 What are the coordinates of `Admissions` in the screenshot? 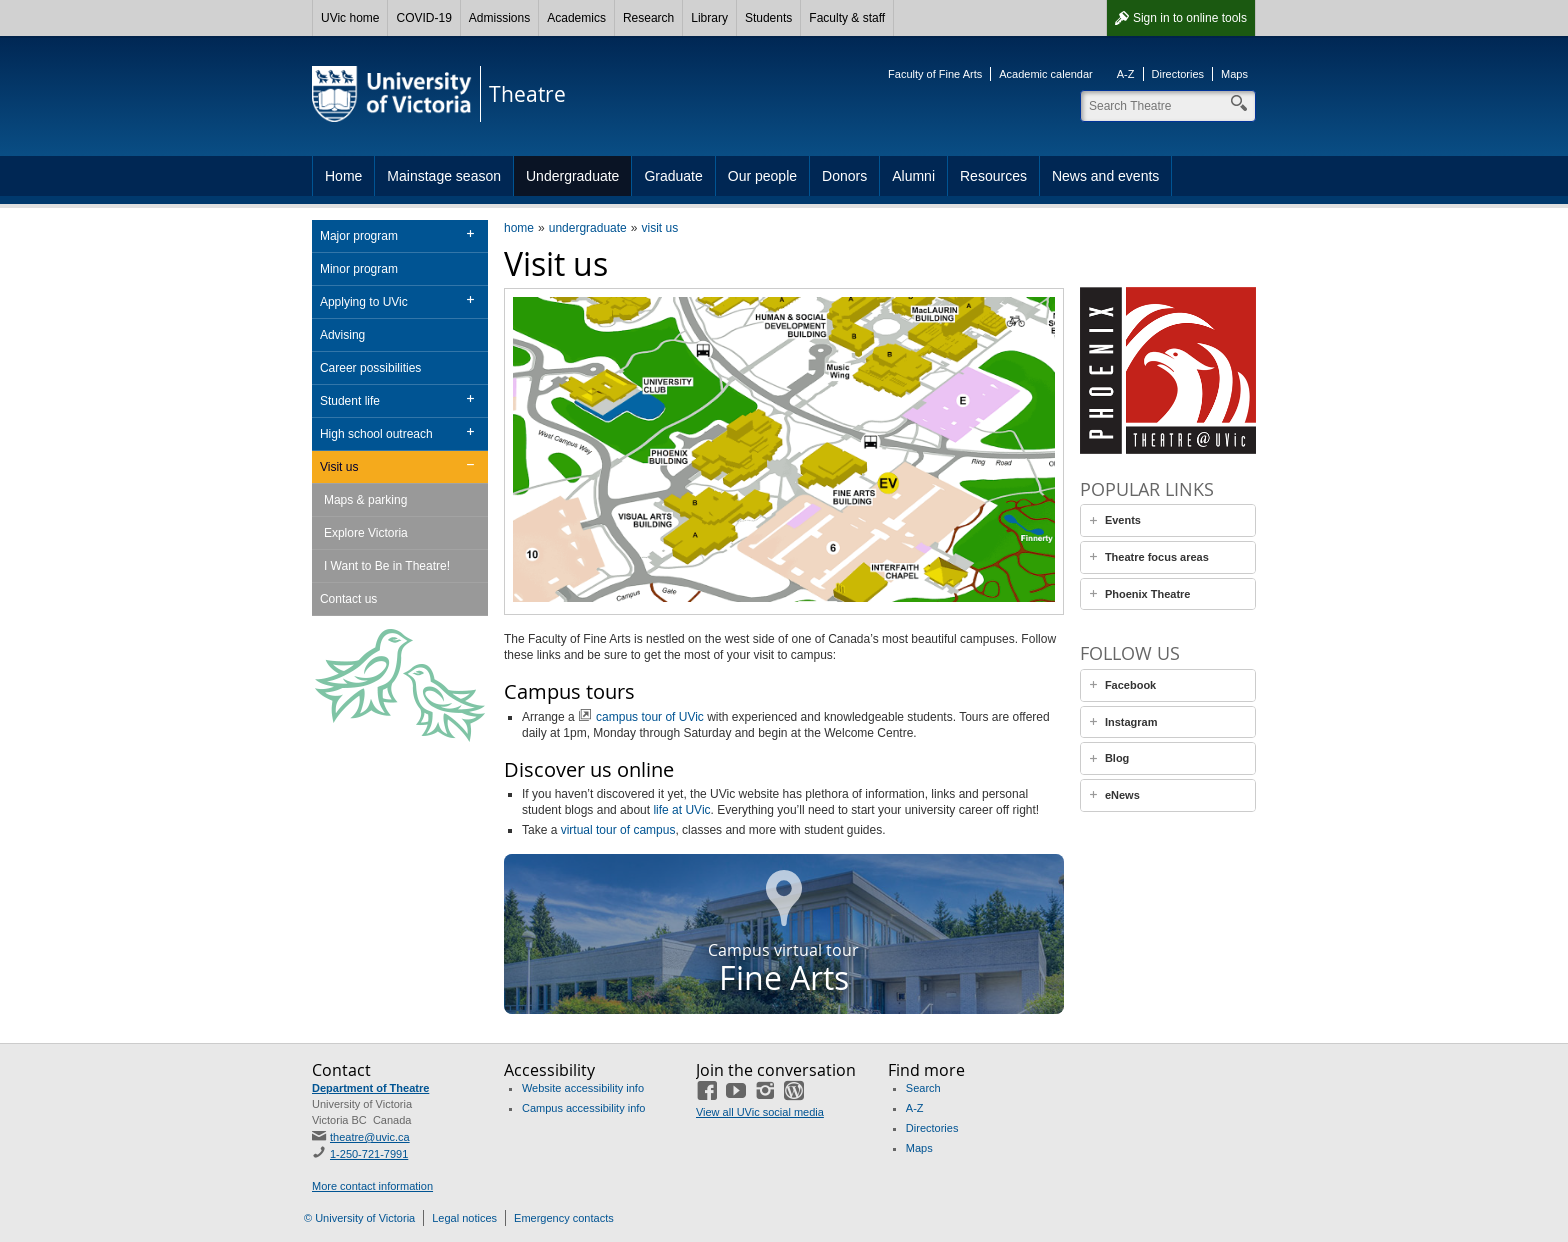 It's located at (499, 18).